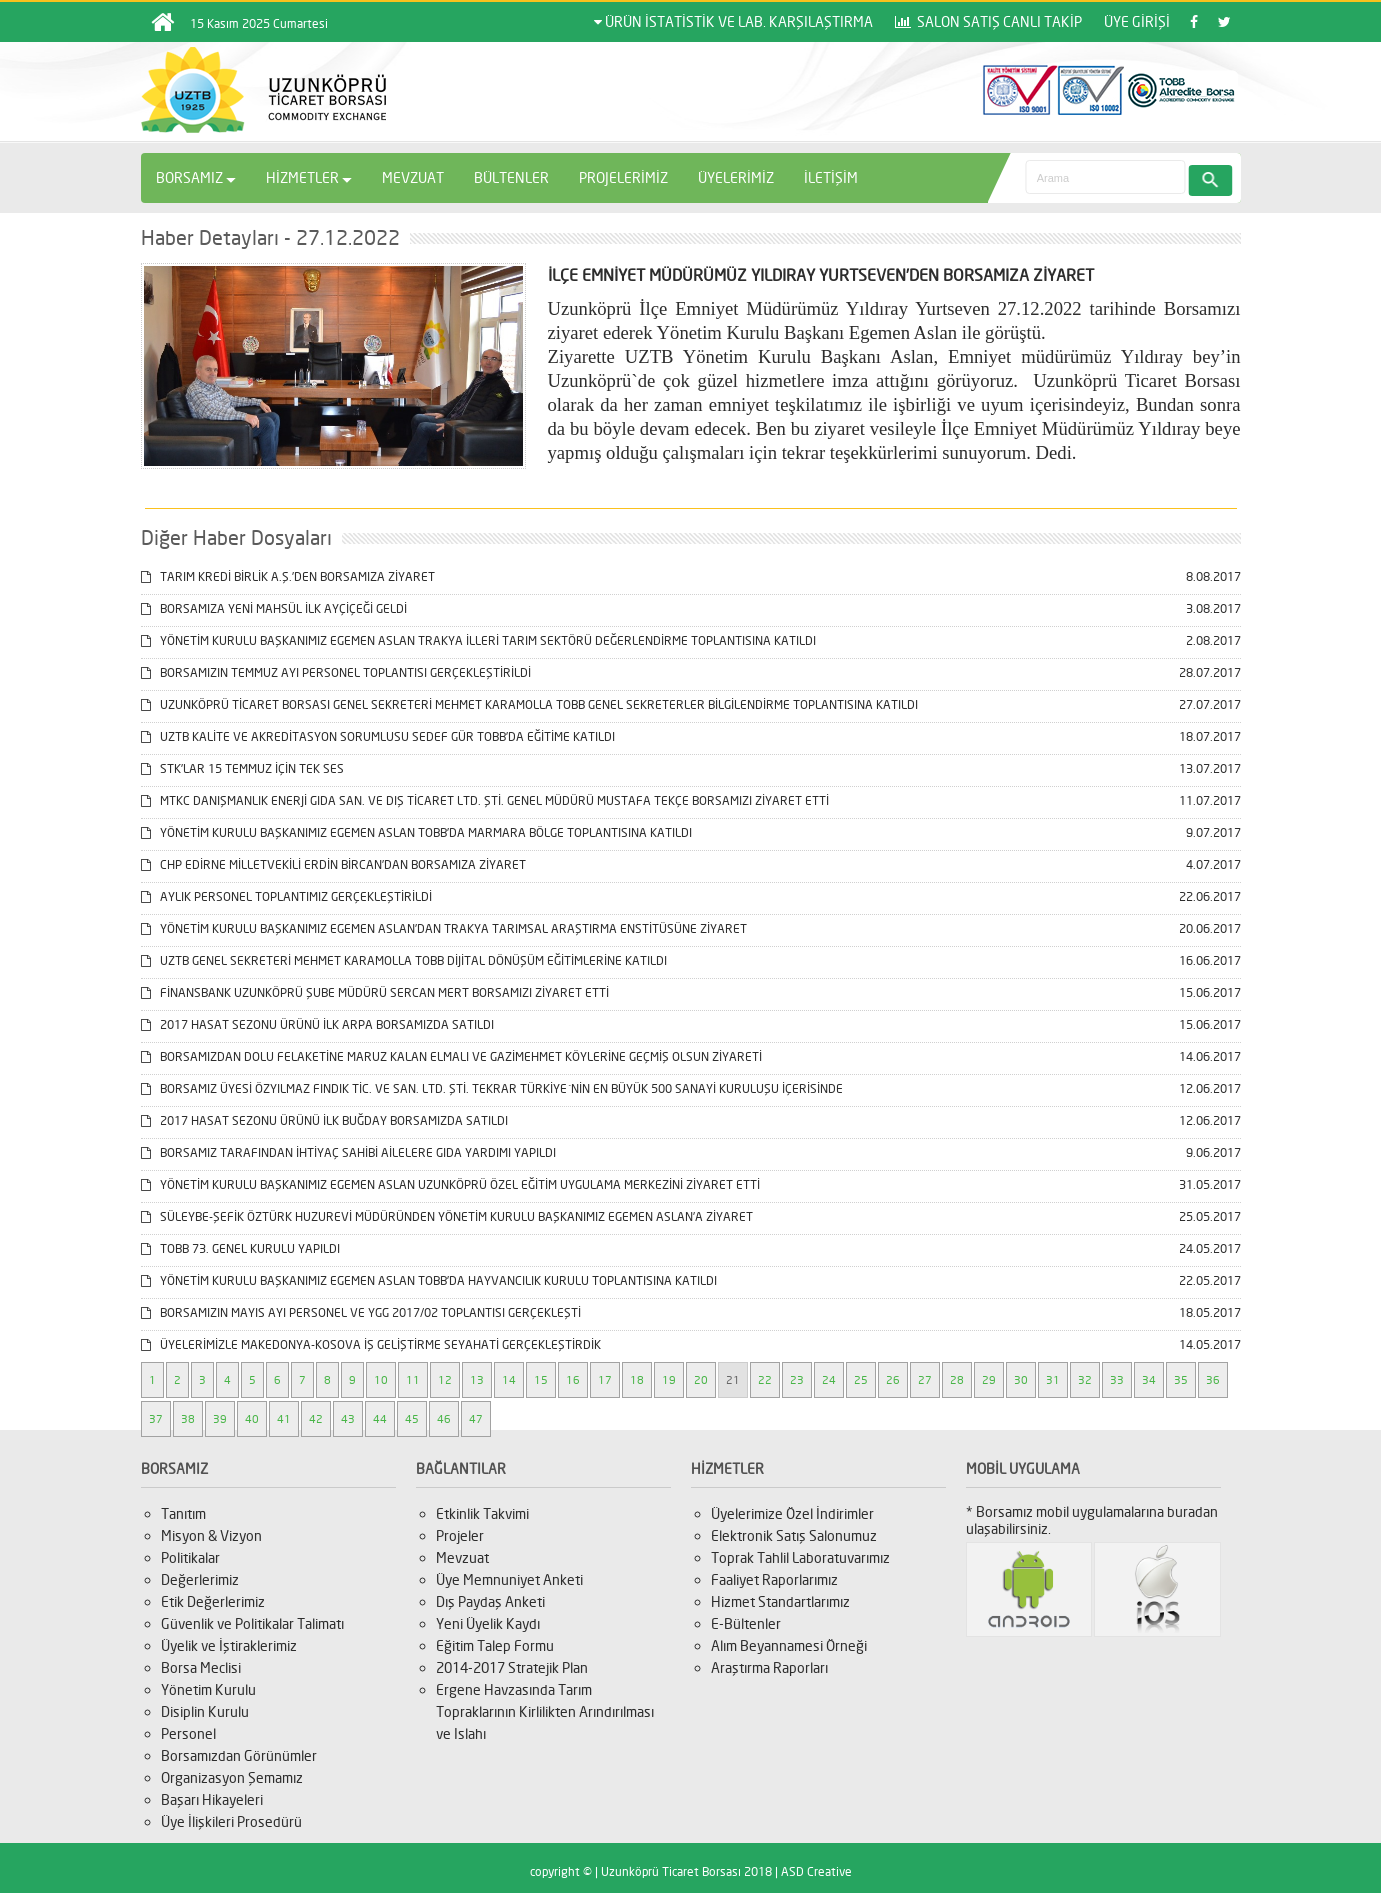 Image resolution: width=1381 pixels, height=1894 pixels. What do you see at coordinates (829, 1380) in the screenshot?
I see `24` at bounding box center [829, 1380].